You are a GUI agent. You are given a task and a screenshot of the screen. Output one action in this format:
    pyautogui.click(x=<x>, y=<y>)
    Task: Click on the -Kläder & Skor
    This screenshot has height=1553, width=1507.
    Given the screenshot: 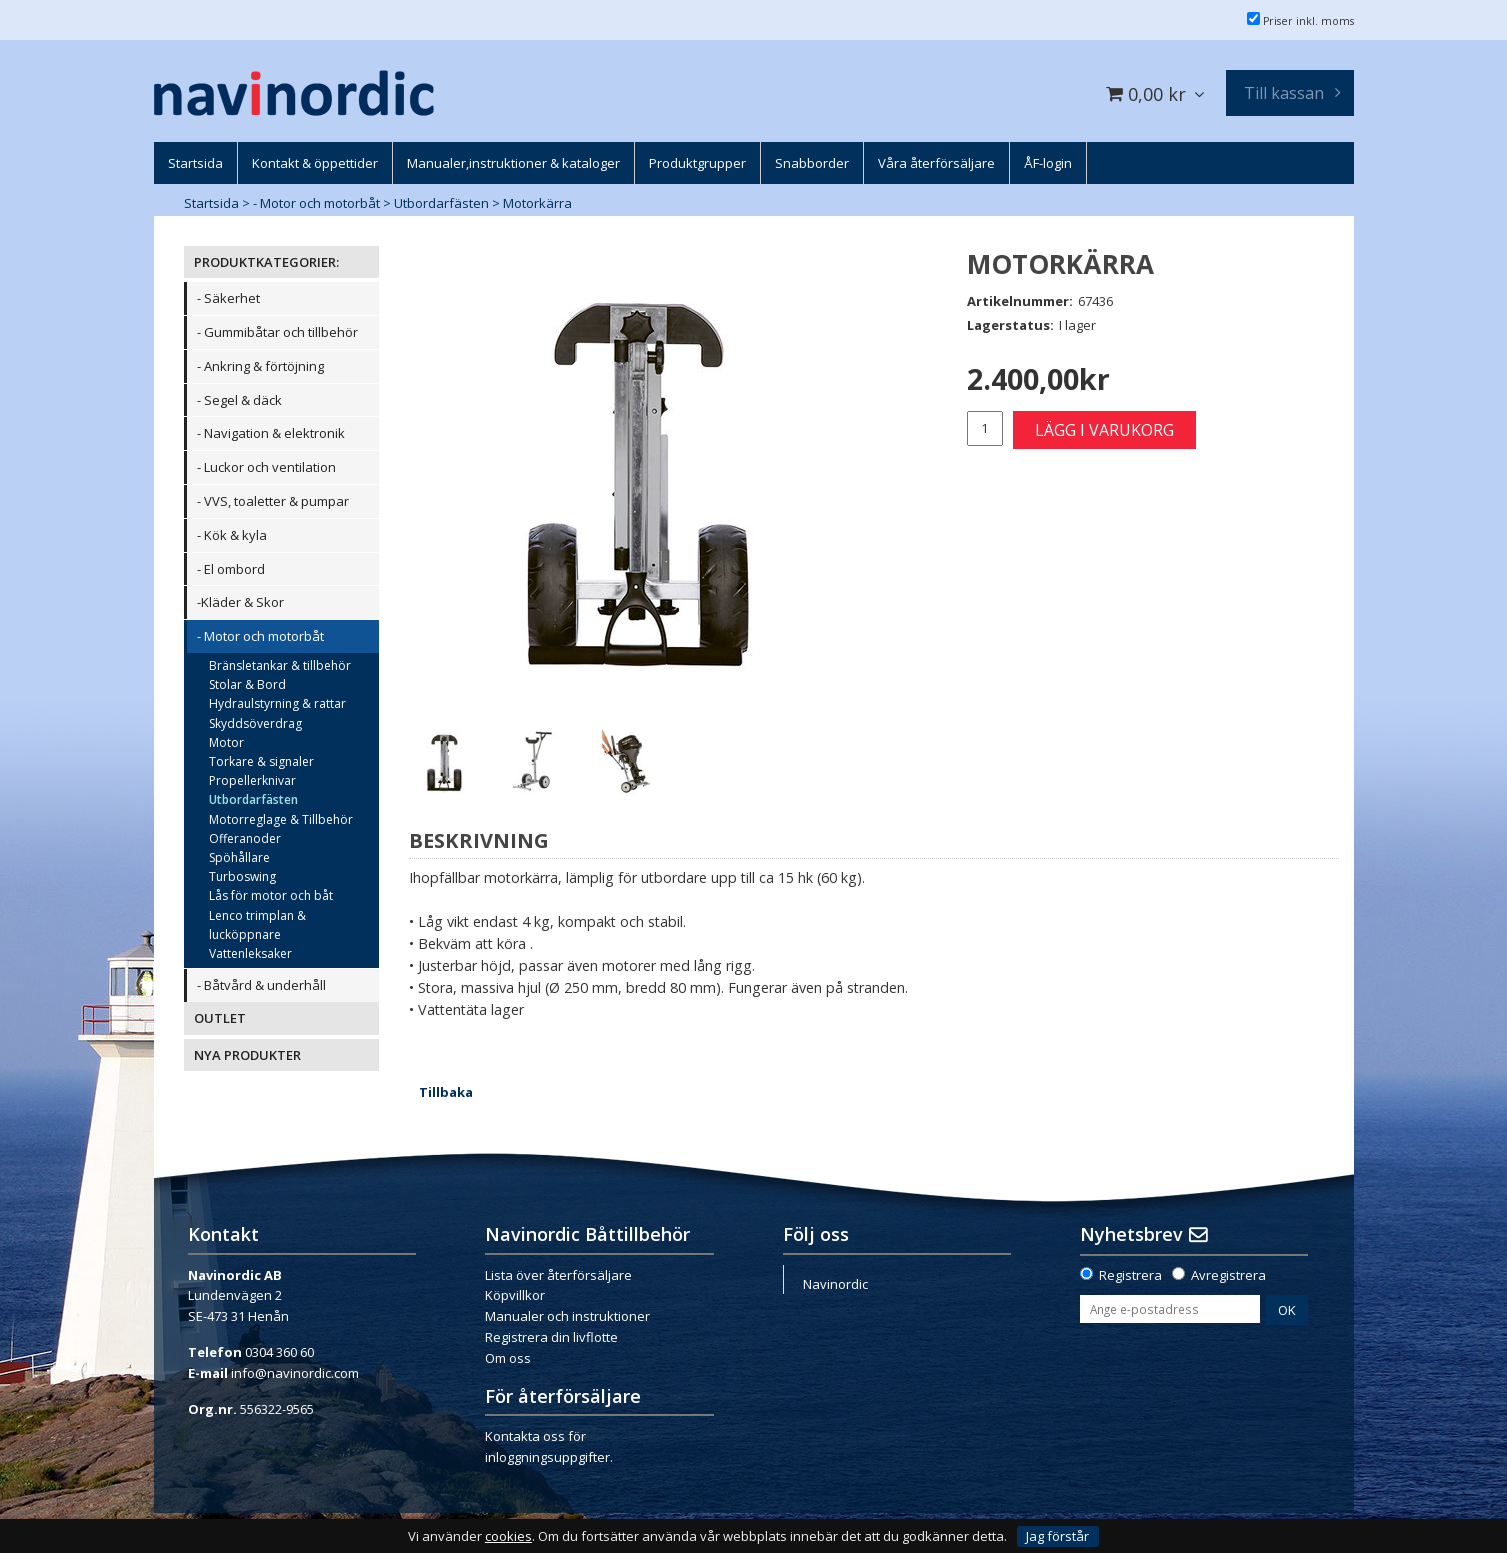 What is the action you would take?
    pyautogui.click(x=240, y=602)
    